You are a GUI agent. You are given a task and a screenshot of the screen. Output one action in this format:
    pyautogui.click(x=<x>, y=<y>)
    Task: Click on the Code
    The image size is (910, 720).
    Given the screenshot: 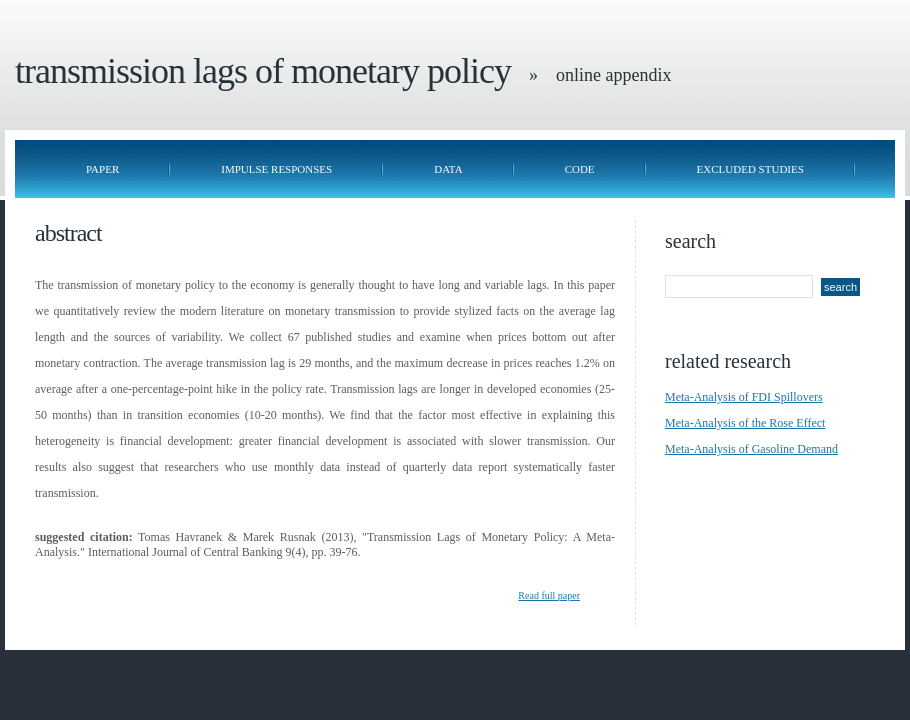 What is the action you would take?
    pyautogui.click(x=580, y=169)
    